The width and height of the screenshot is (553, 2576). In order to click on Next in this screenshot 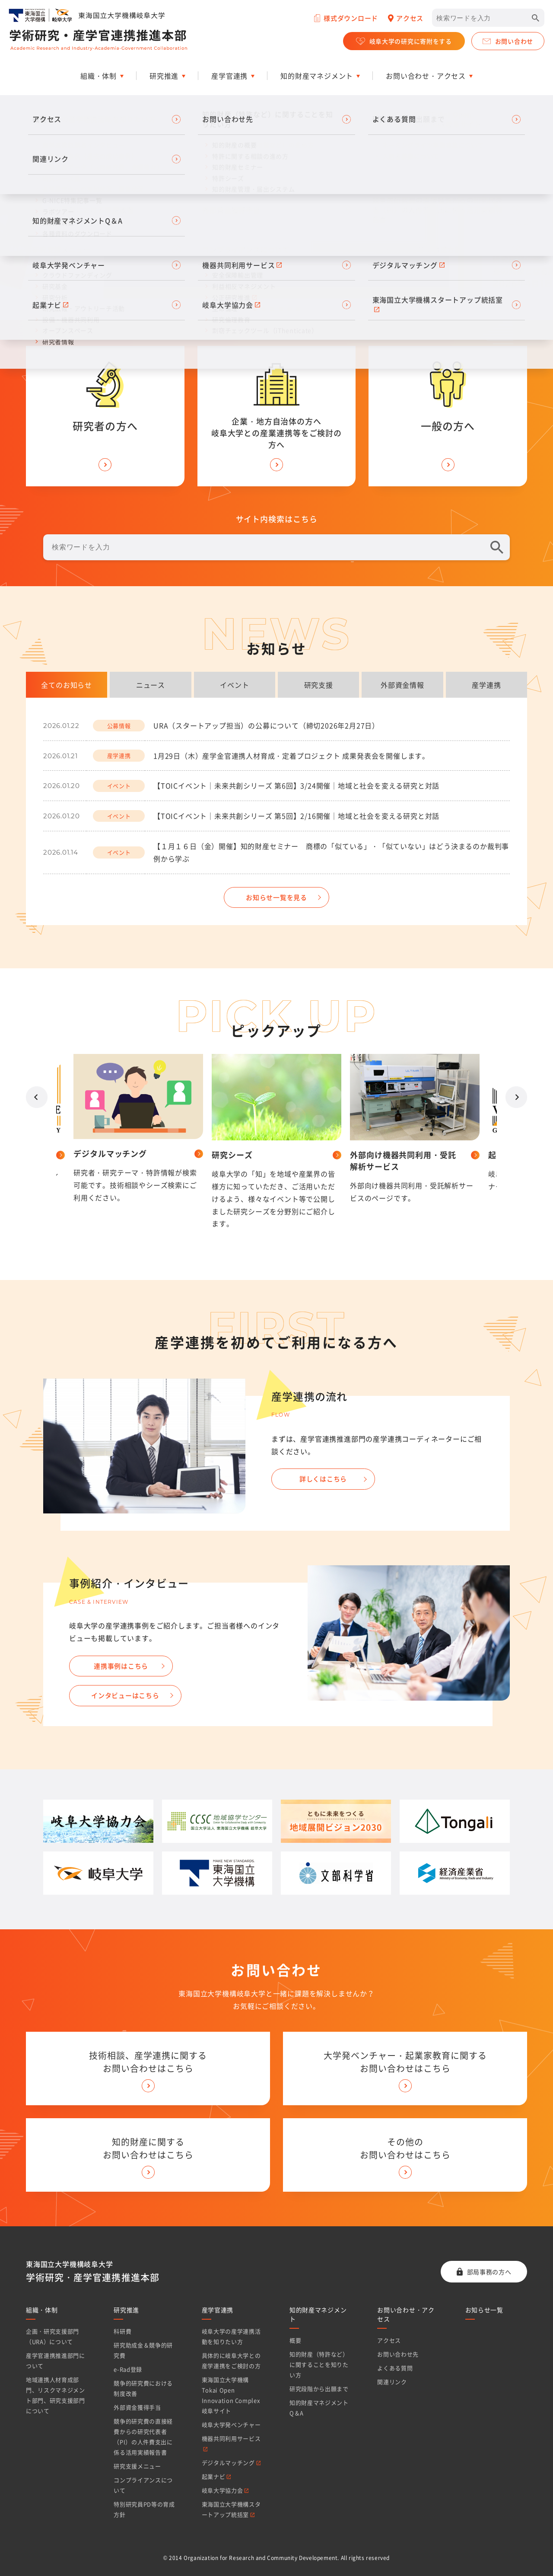, I will do `click(516, 1097)`.